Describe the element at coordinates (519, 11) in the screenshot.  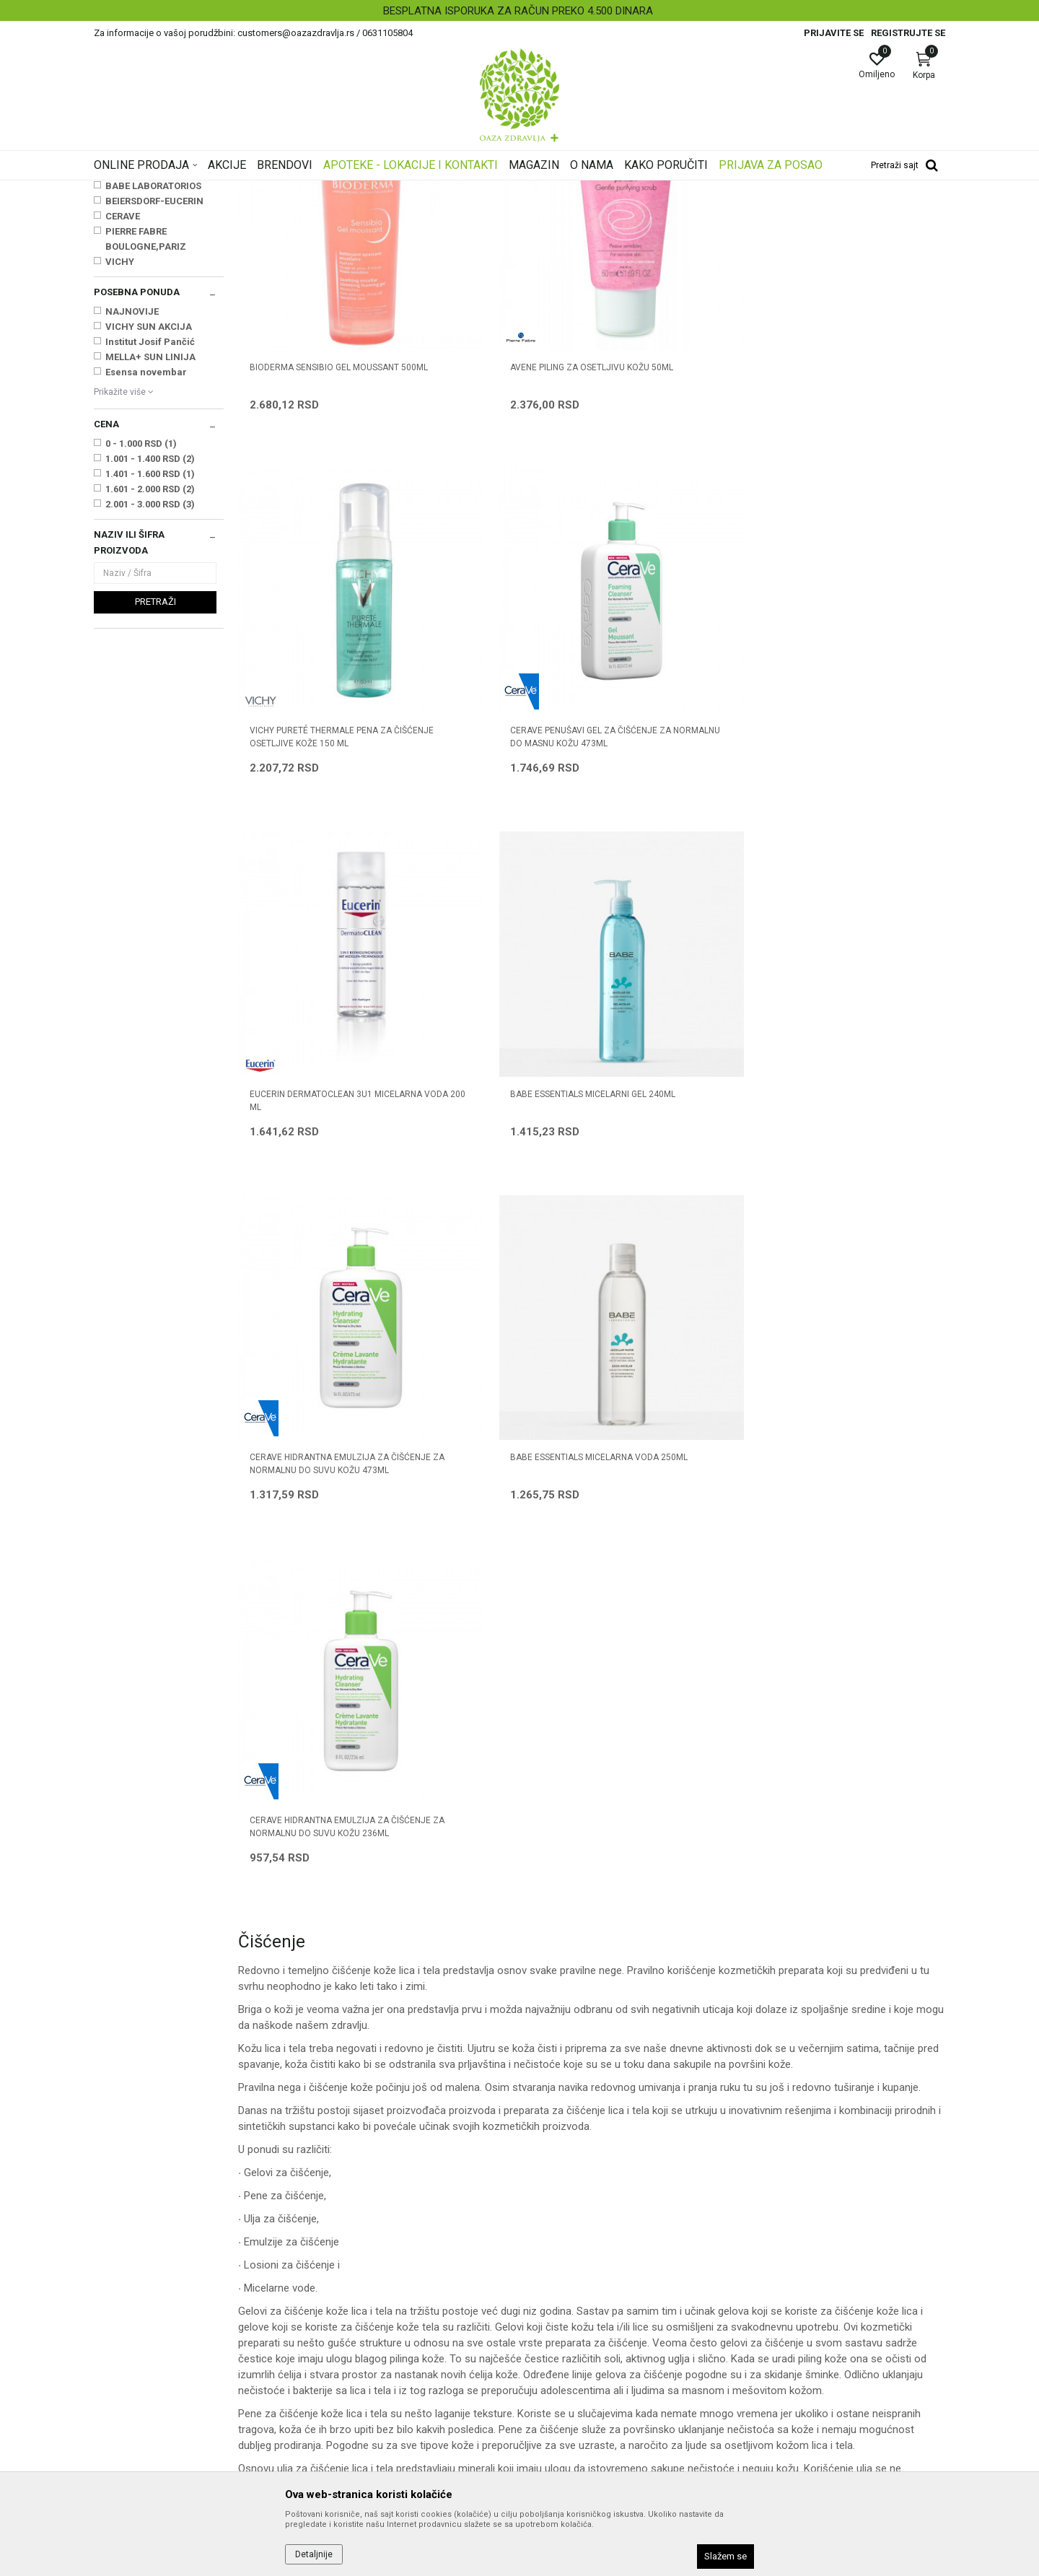
I see `[option]` at that location.